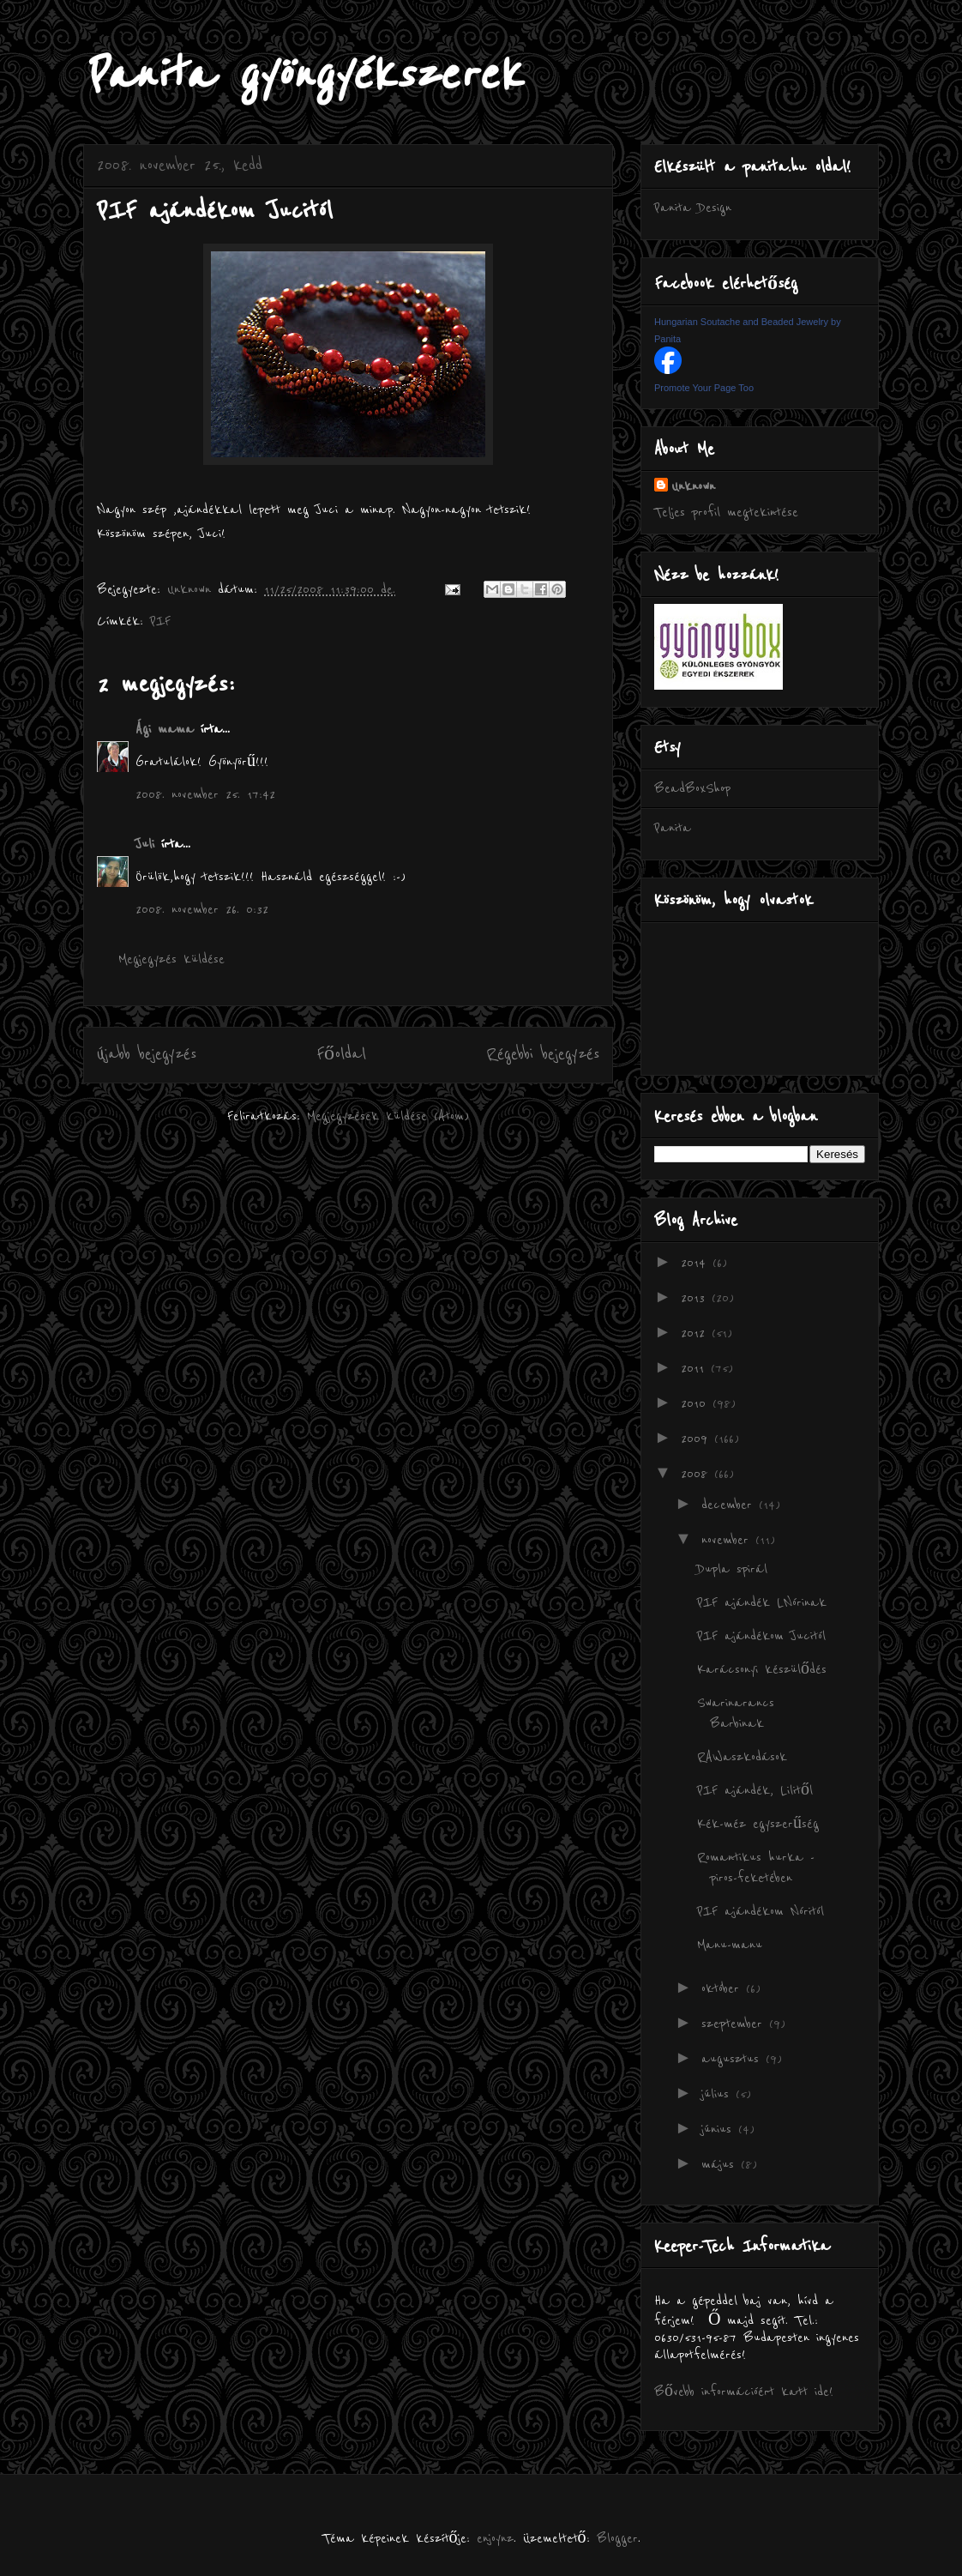 This screenshot has width=962, height=2576. I want to click on Megjegyzések küldése (Atom), so click(388, 1116).